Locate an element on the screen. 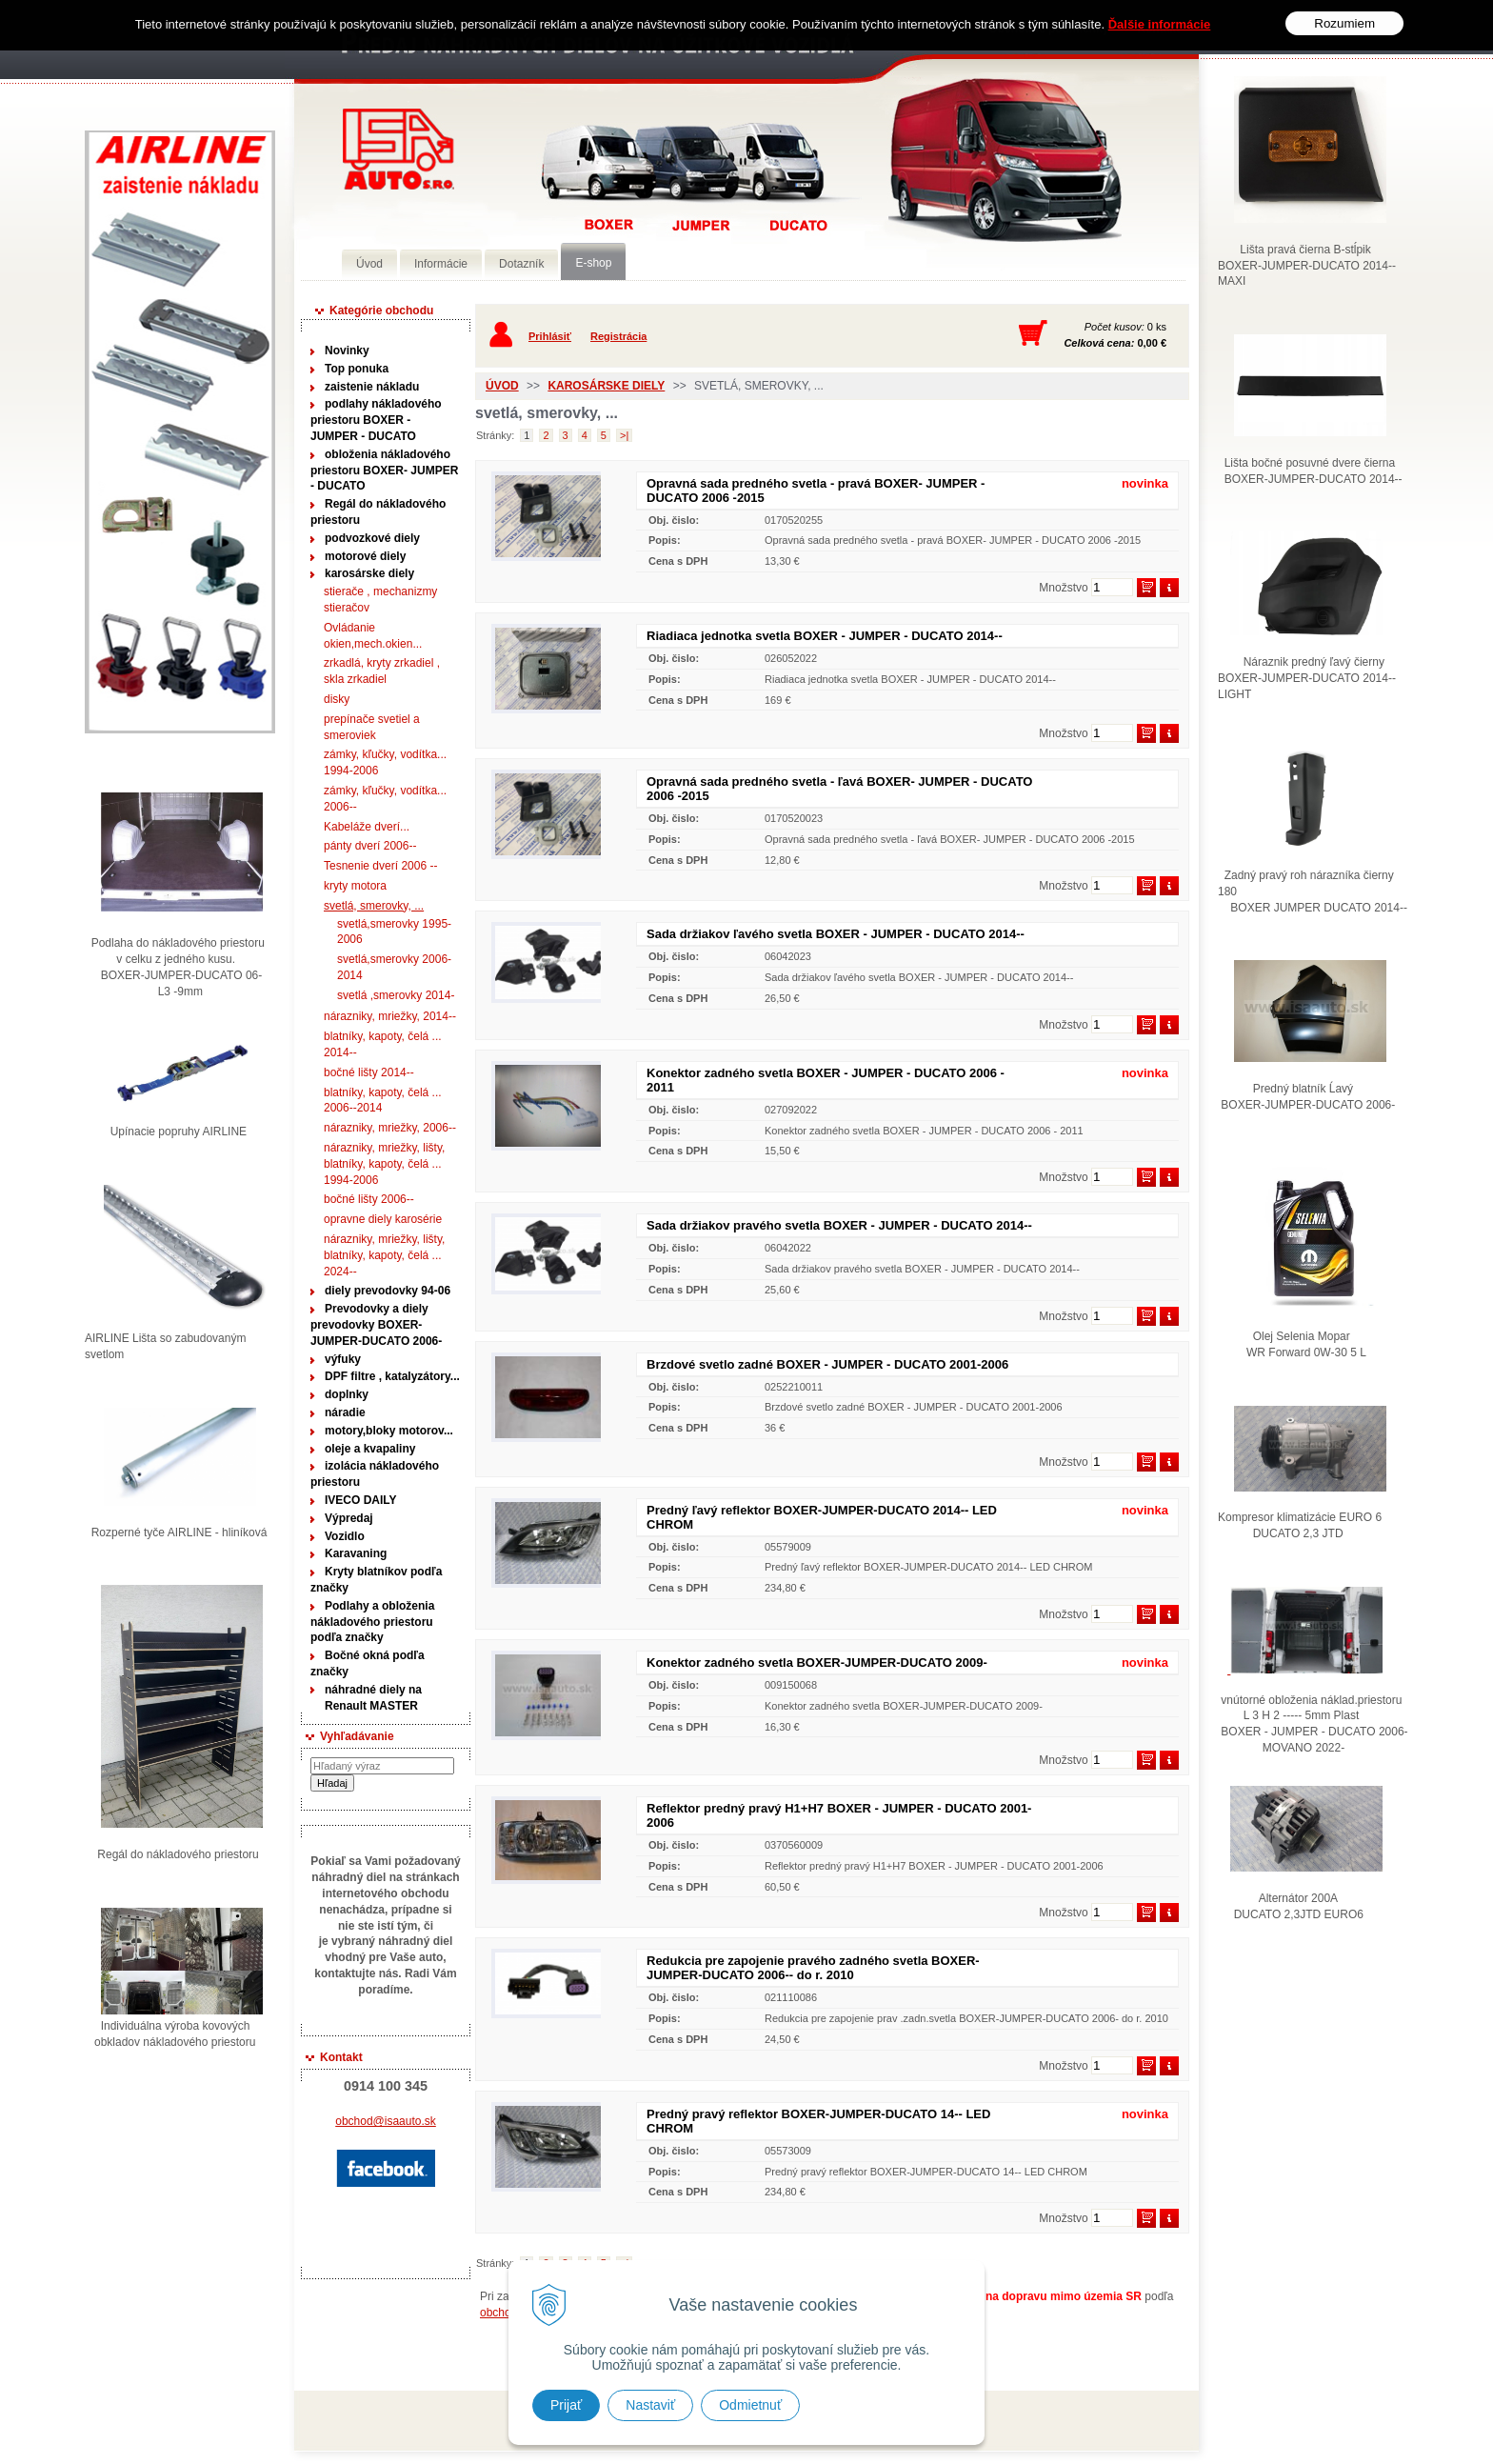 Image resolution: width=1493 pixels, height=2464 pixels. opravne diely karosérie is located at coordinates (383, 1219).